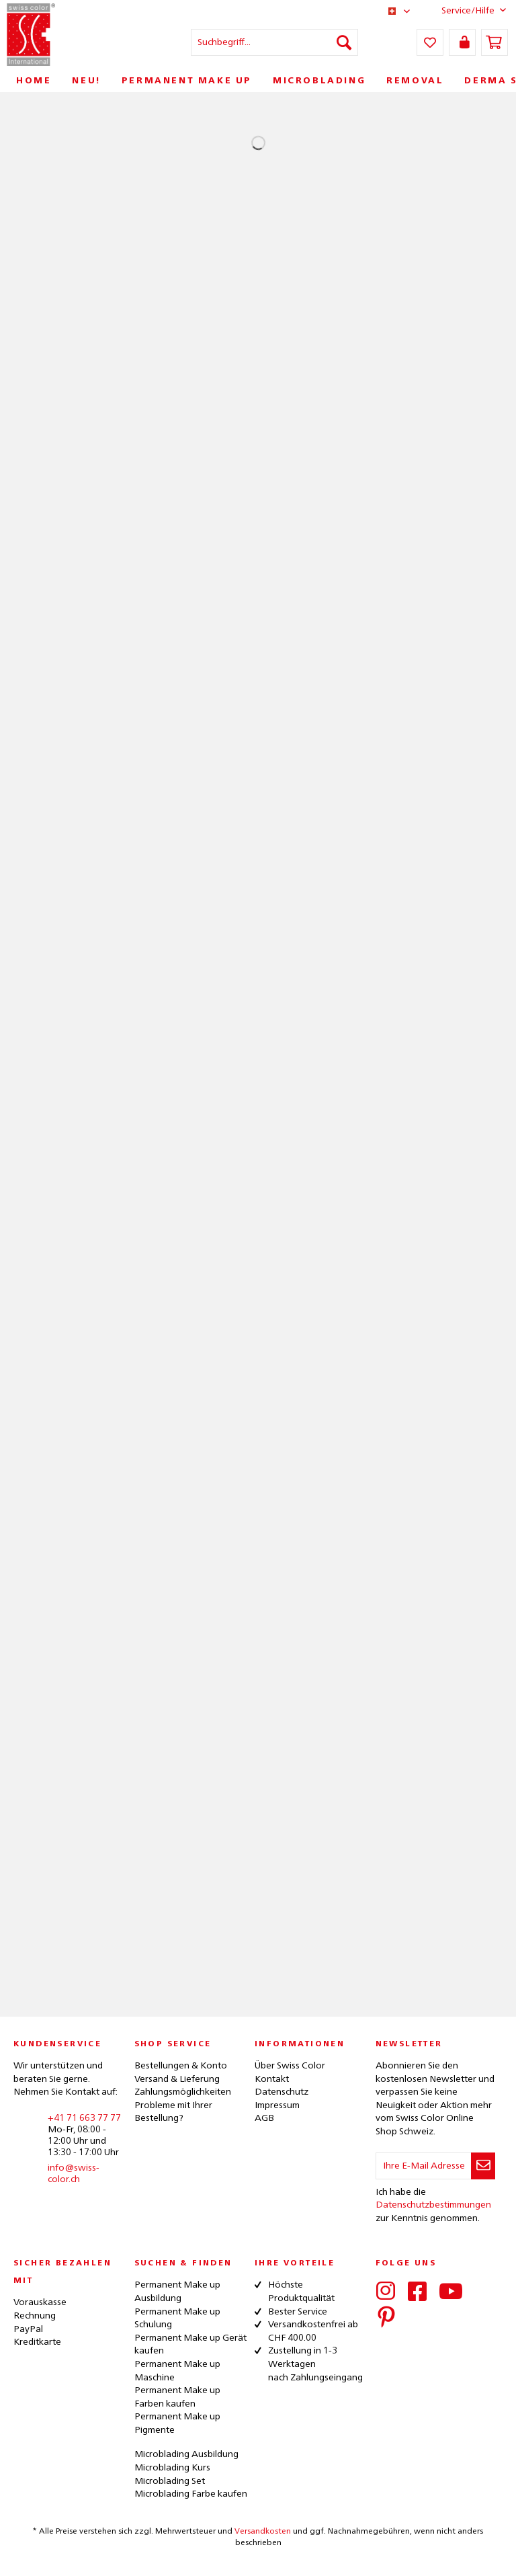 The width and height of the screenshot is (516, 2576). Describe the element at coordinates (190, 2344) in the screenshot. I see `Permanent Make up Gerät kaufen` at that location.